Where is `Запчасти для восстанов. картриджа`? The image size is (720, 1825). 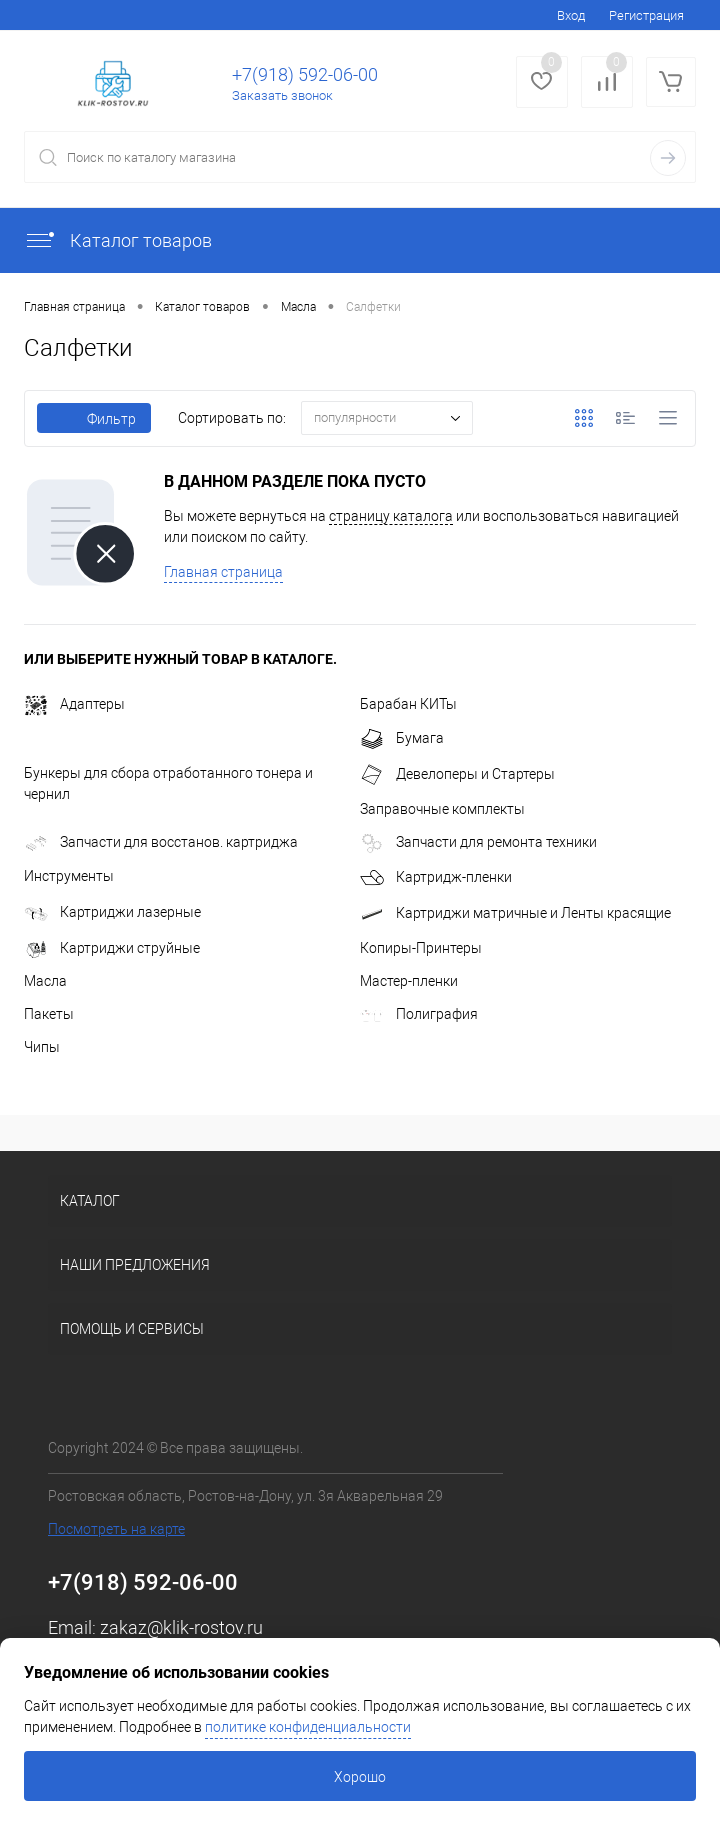 Запчасти для восстанов. картриджа is located at coordinates (161, 842).